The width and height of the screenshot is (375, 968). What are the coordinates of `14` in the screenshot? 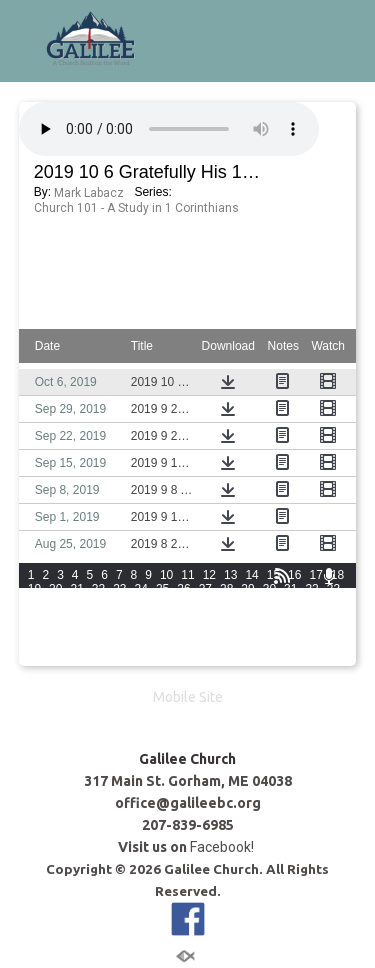 It's located at (251, 575).